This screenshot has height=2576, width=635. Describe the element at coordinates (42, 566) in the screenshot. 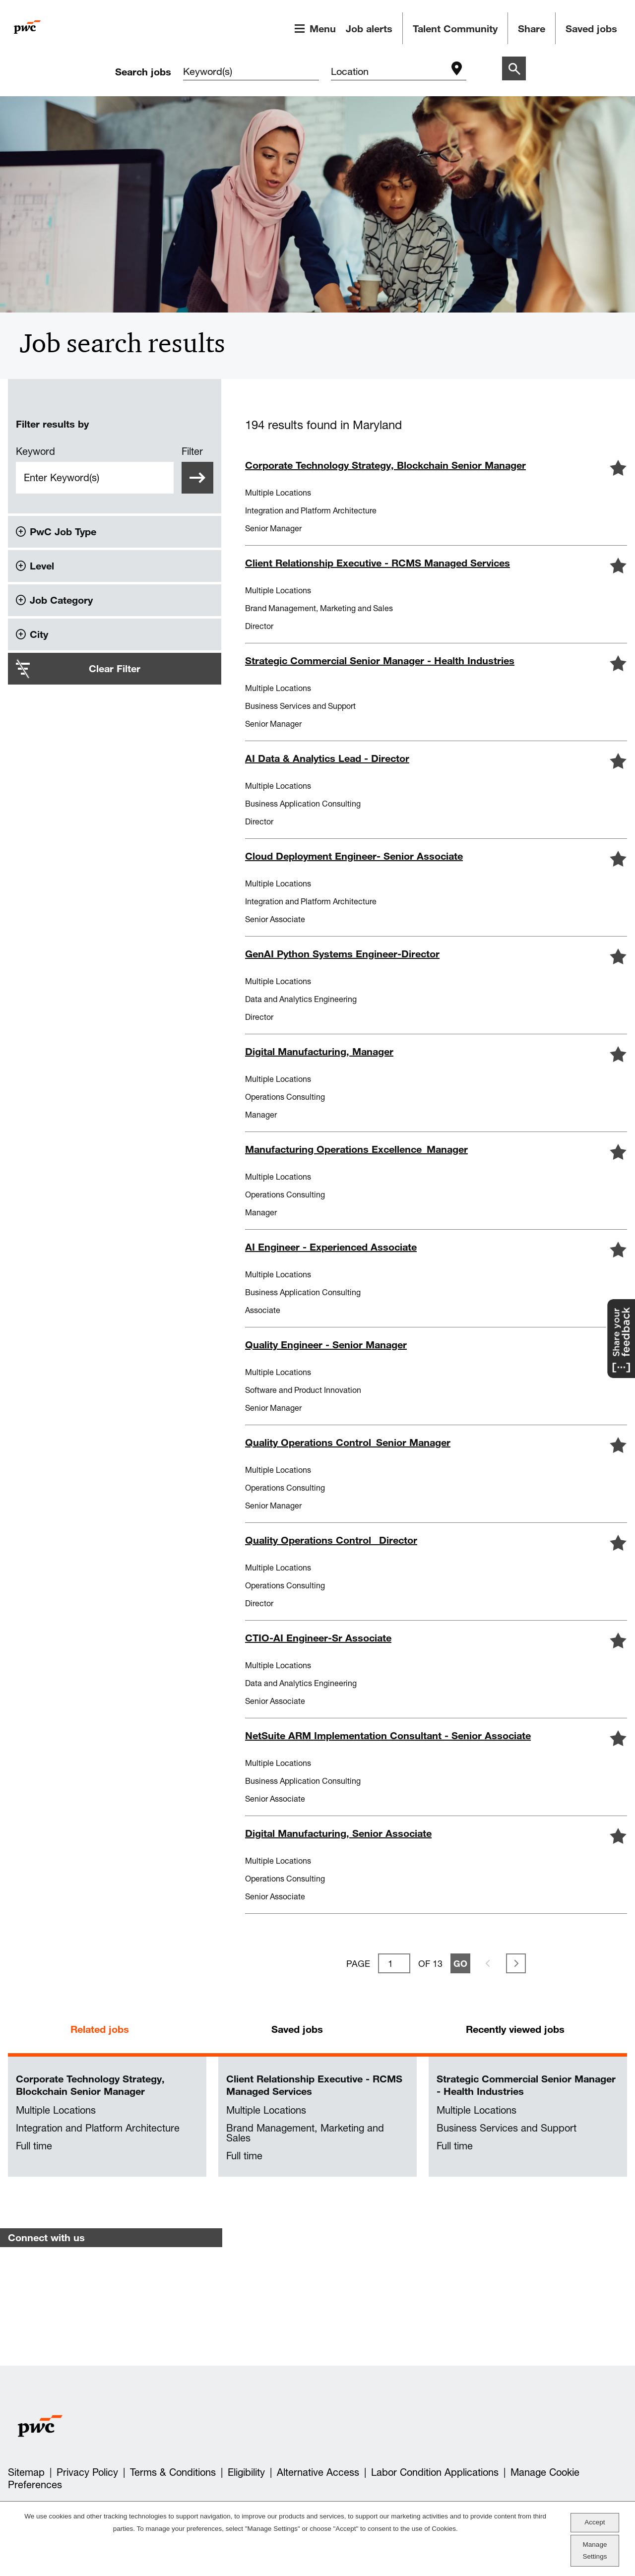

I see `Level` at that location.